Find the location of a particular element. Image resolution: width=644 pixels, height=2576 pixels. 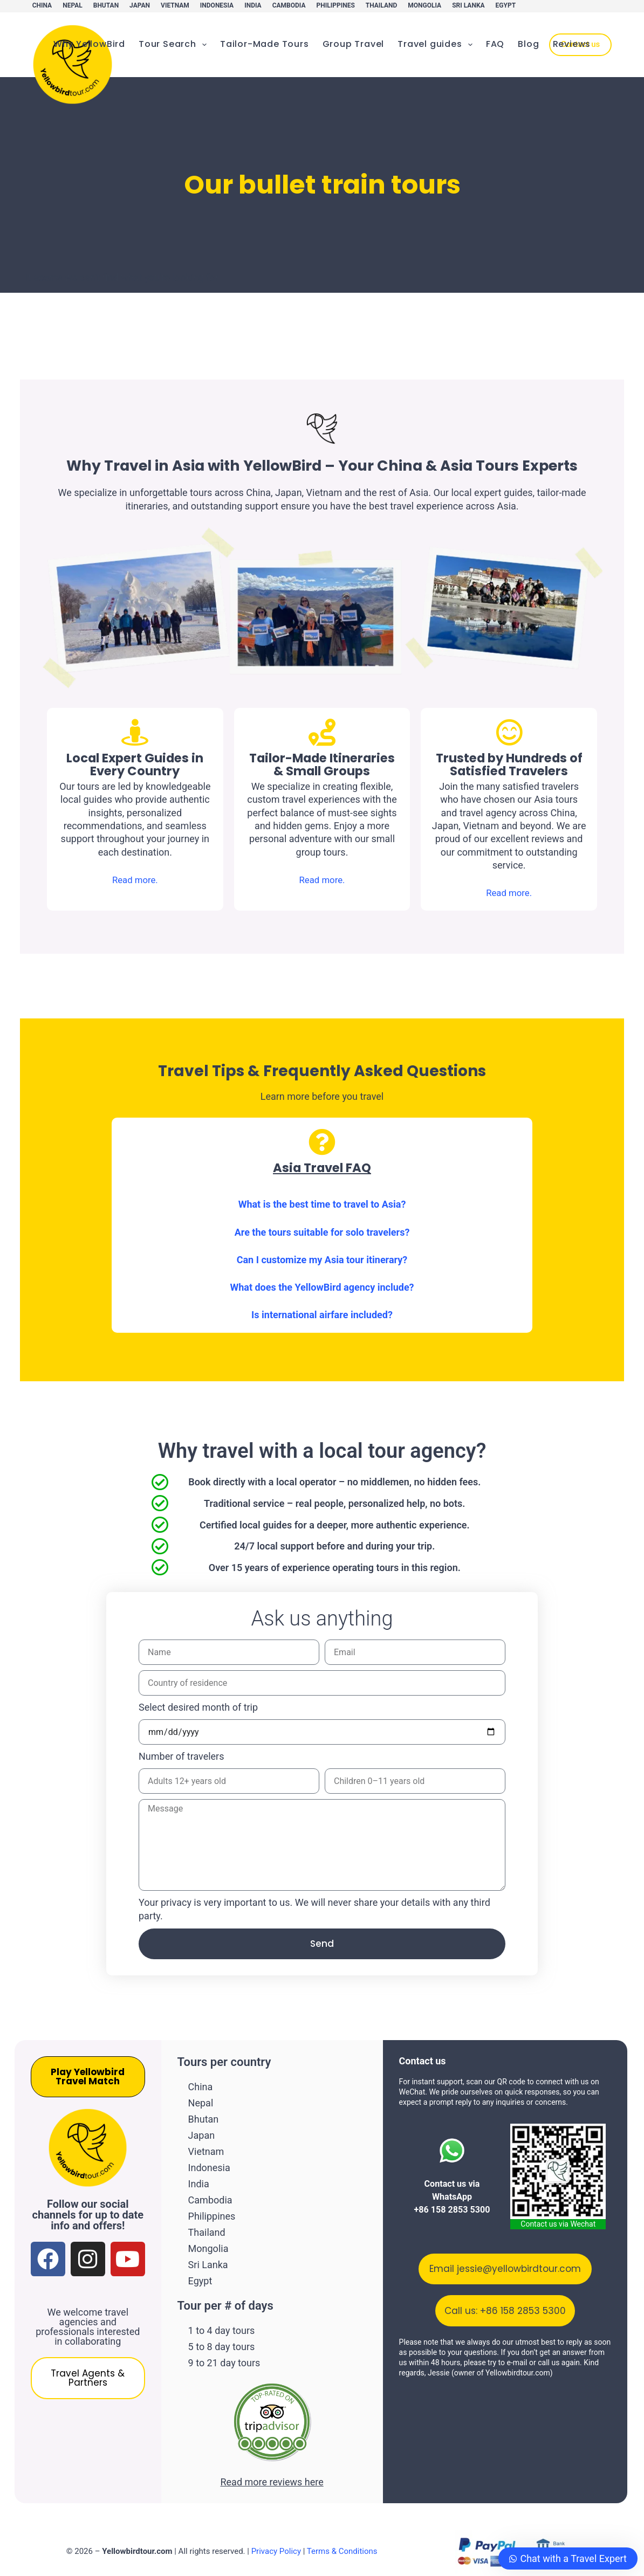

Mongolia is located at coordinates (424, 5).